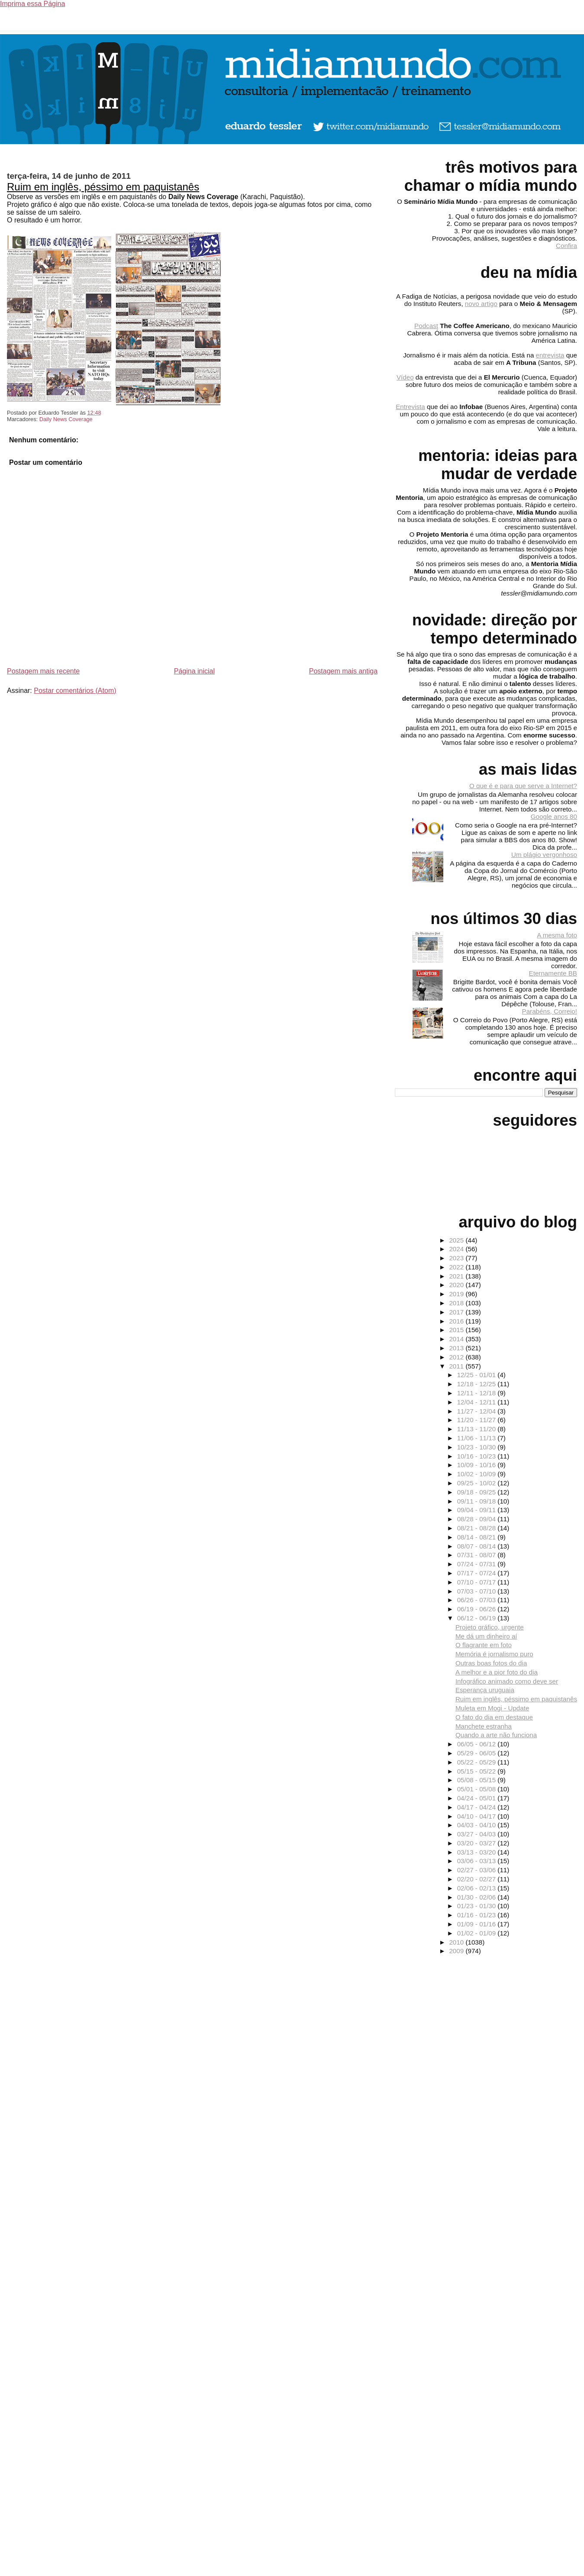  Describe the element at coordinates (477, 1897) in the screenshot. I see `01/30 - 02/06` at that location.